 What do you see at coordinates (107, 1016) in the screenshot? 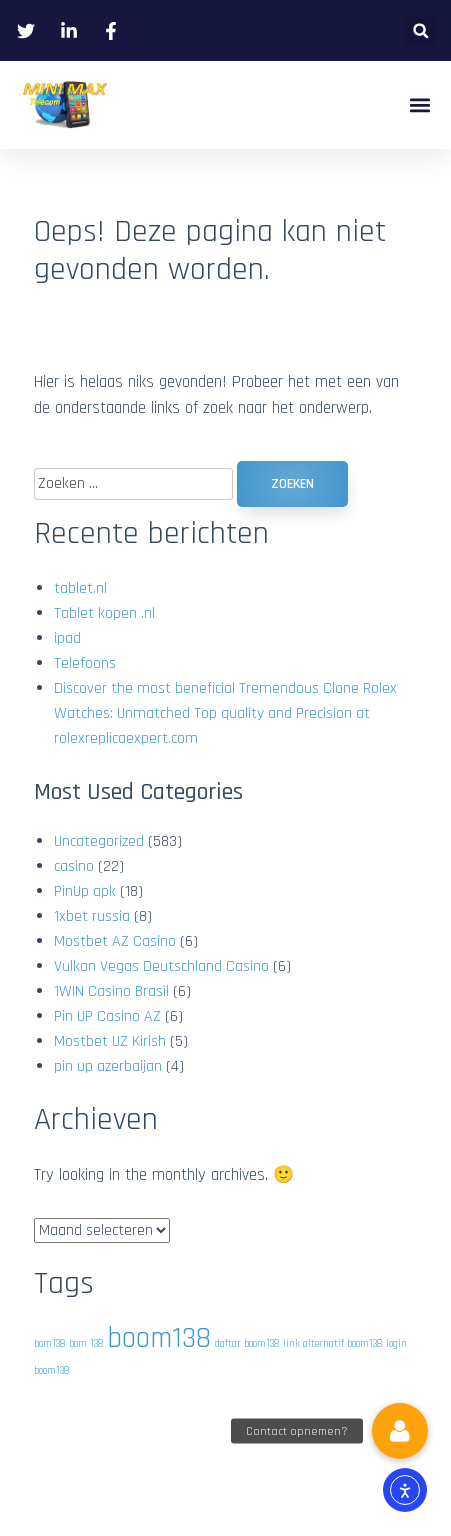
I see `Pin UP Casino AZ` at bounding box center [107, 1016].